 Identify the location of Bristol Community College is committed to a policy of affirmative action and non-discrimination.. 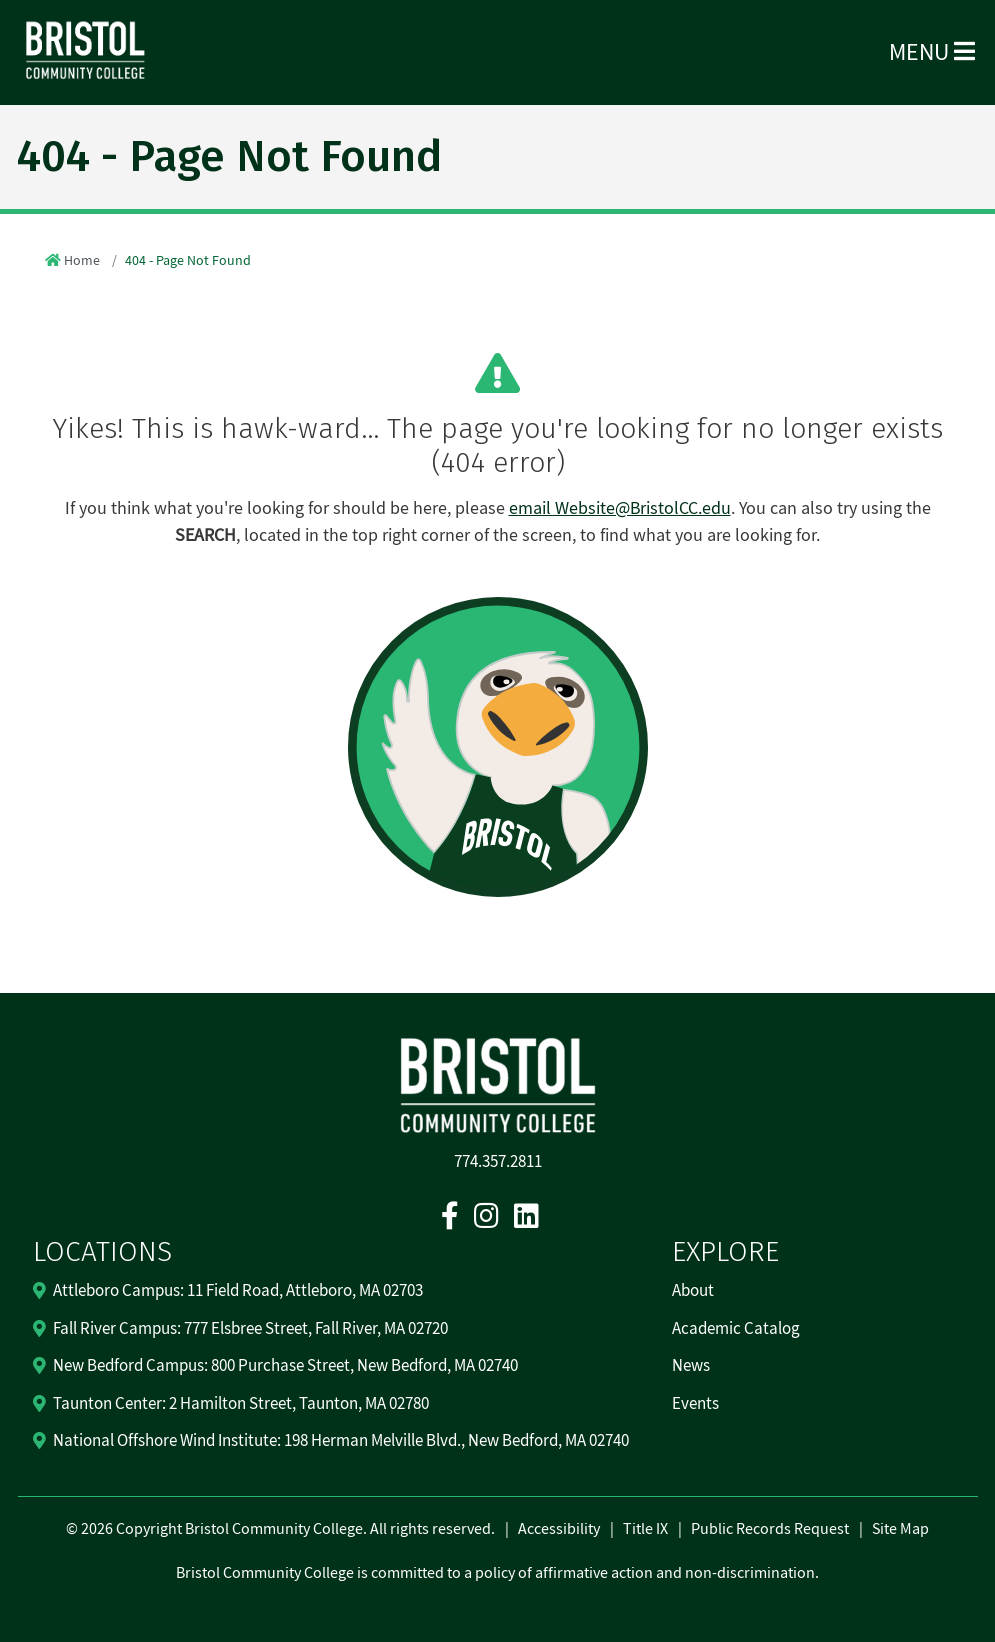
(497, 1573).